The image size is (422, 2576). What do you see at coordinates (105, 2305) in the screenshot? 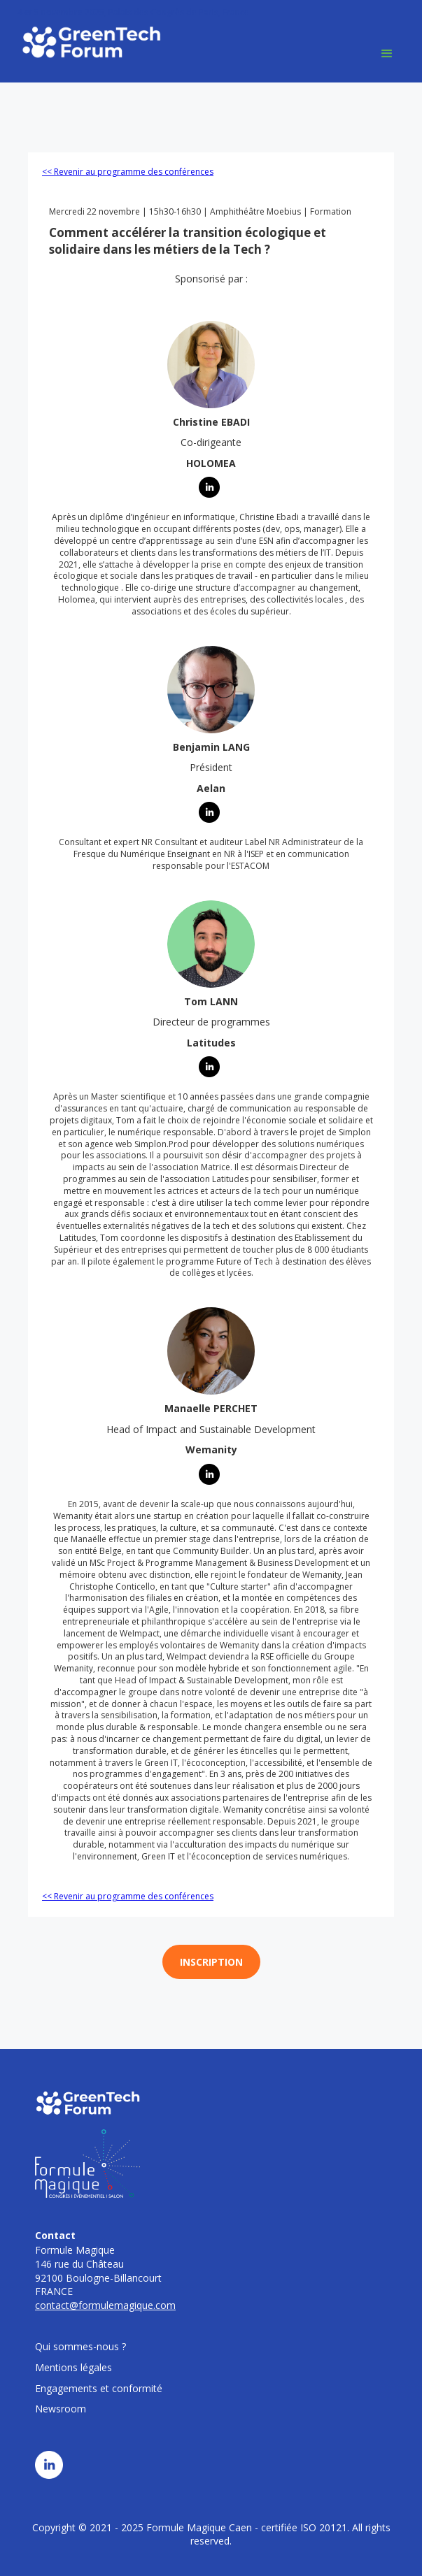
I see `contact@formulemagique.com` at bounding box center [105, 2305].